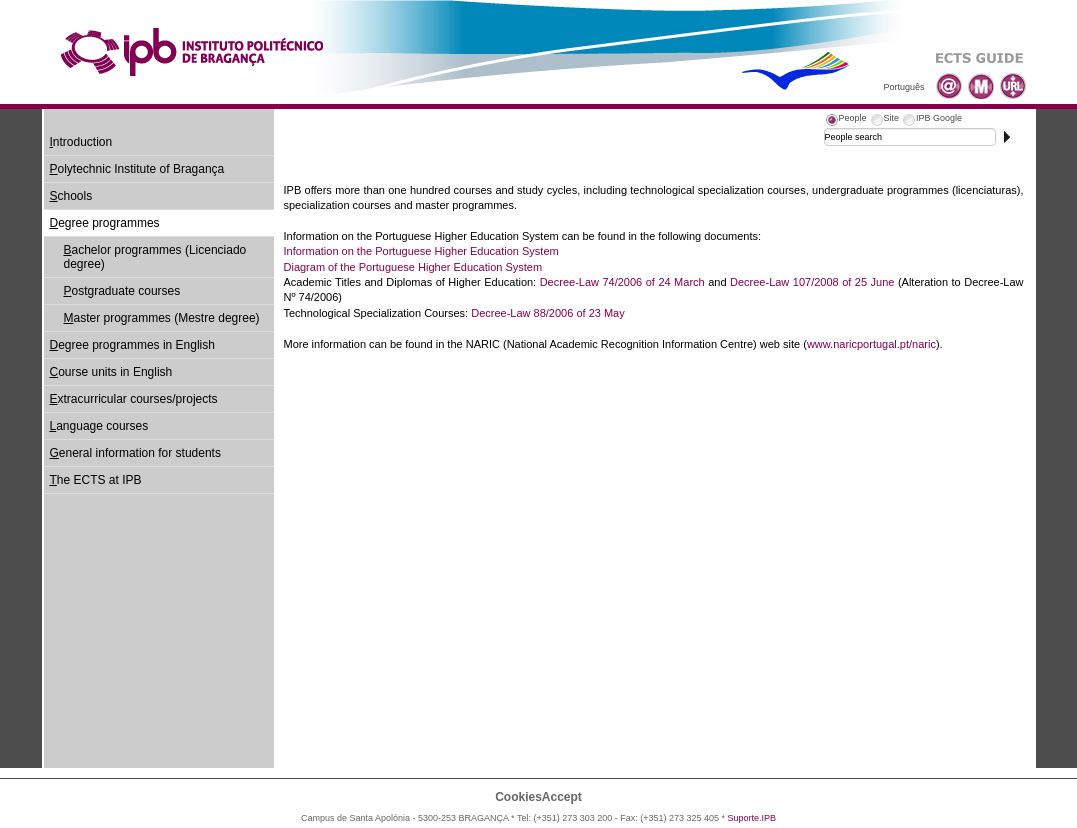  Describe the element at coordinates (752, 818) in the screenshot. I see `Suporte.IPB` at that location.